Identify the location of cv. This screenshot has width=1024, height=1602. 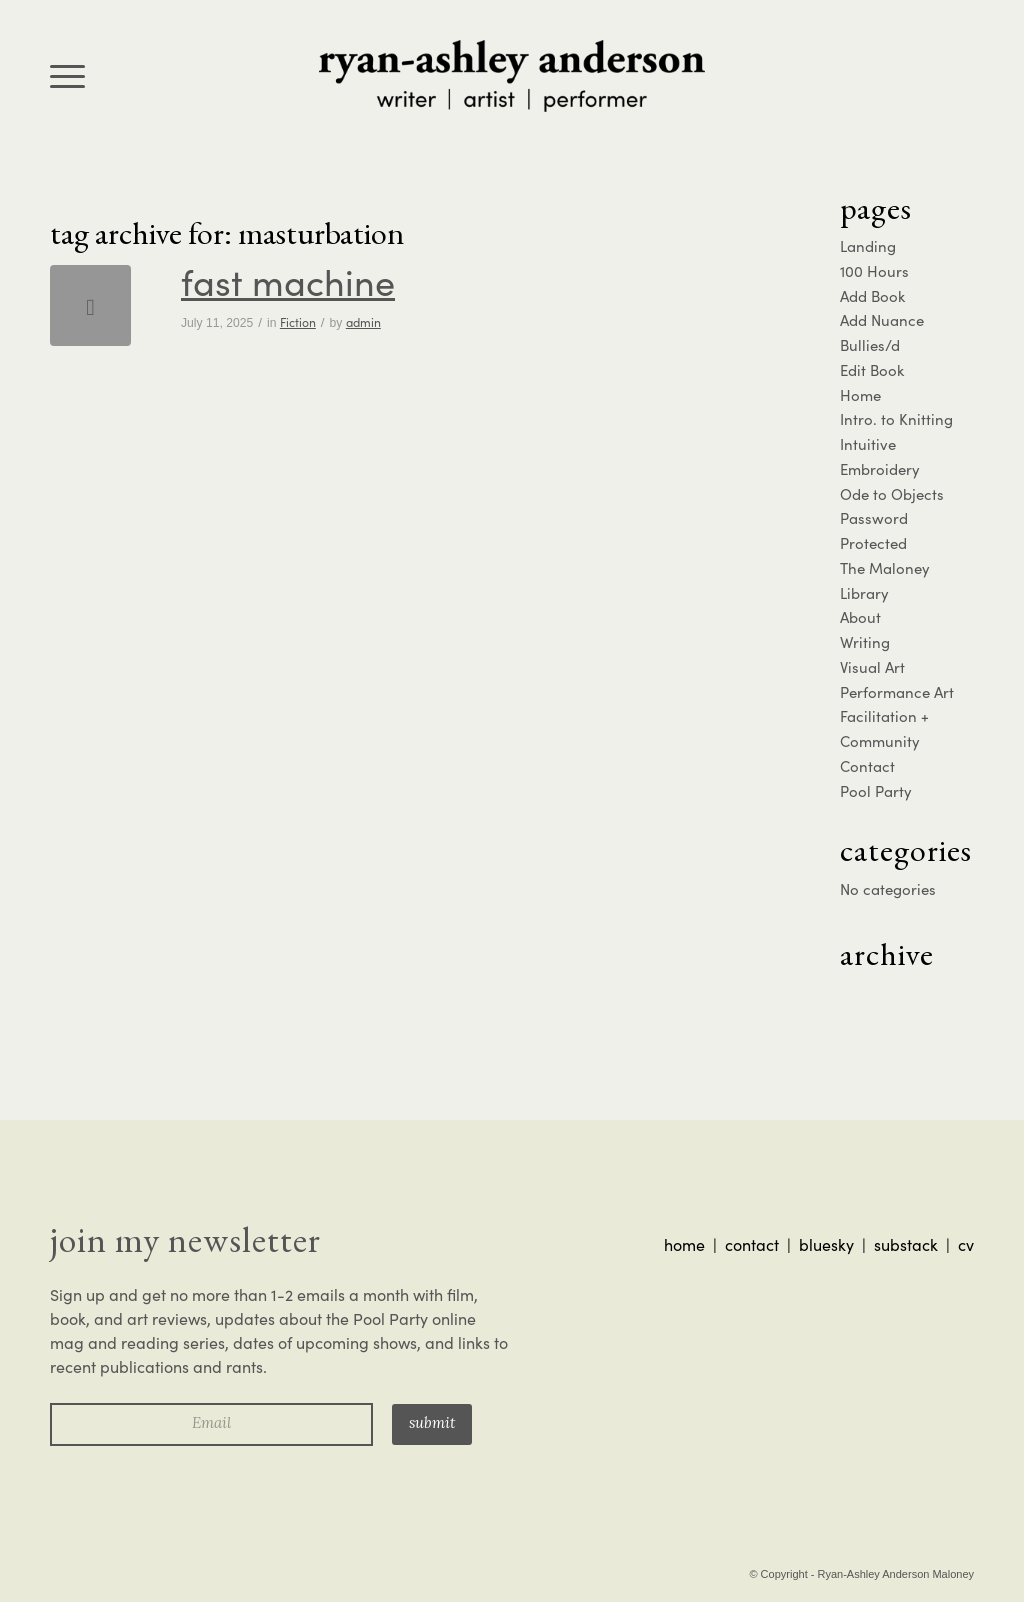
(966, 1244).